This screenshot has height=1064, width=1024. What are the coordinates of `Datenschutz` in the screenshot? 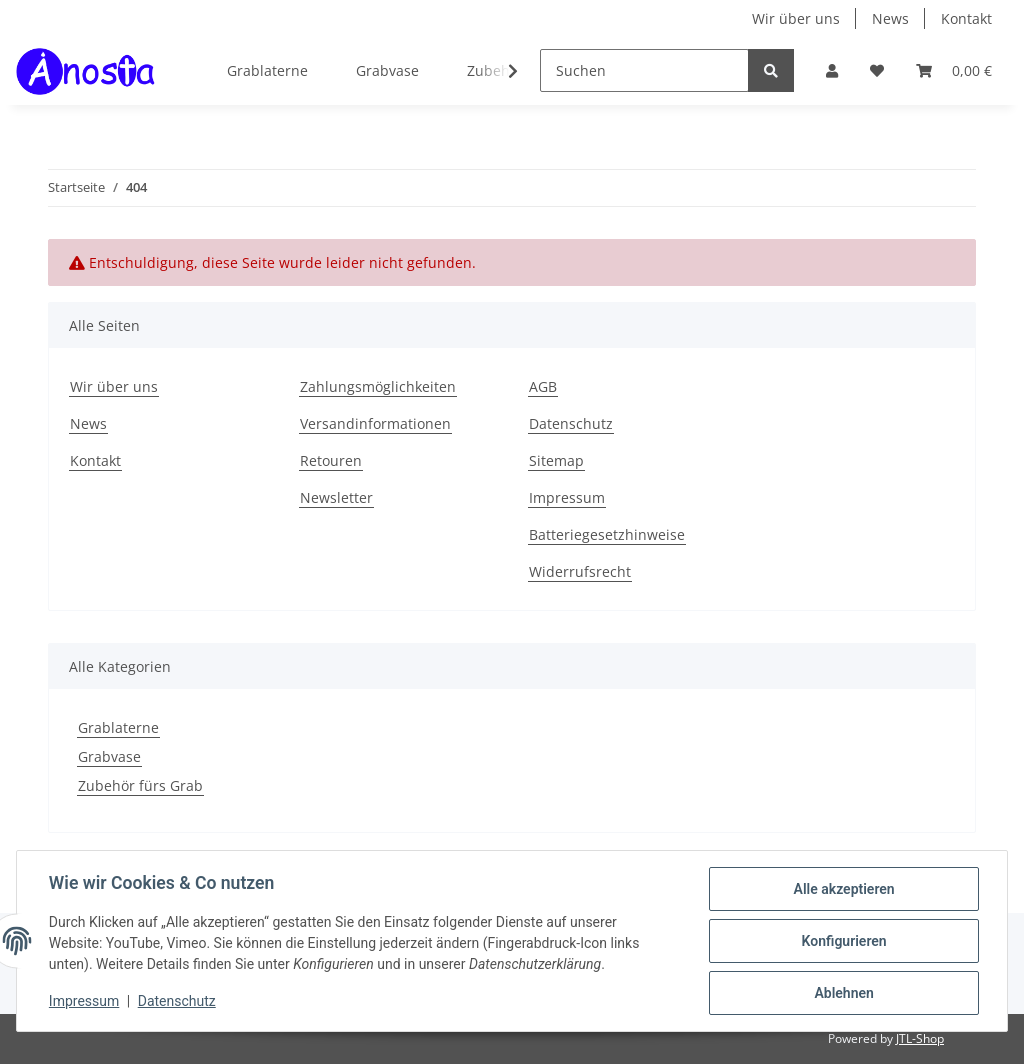 It's located at (571, 423).